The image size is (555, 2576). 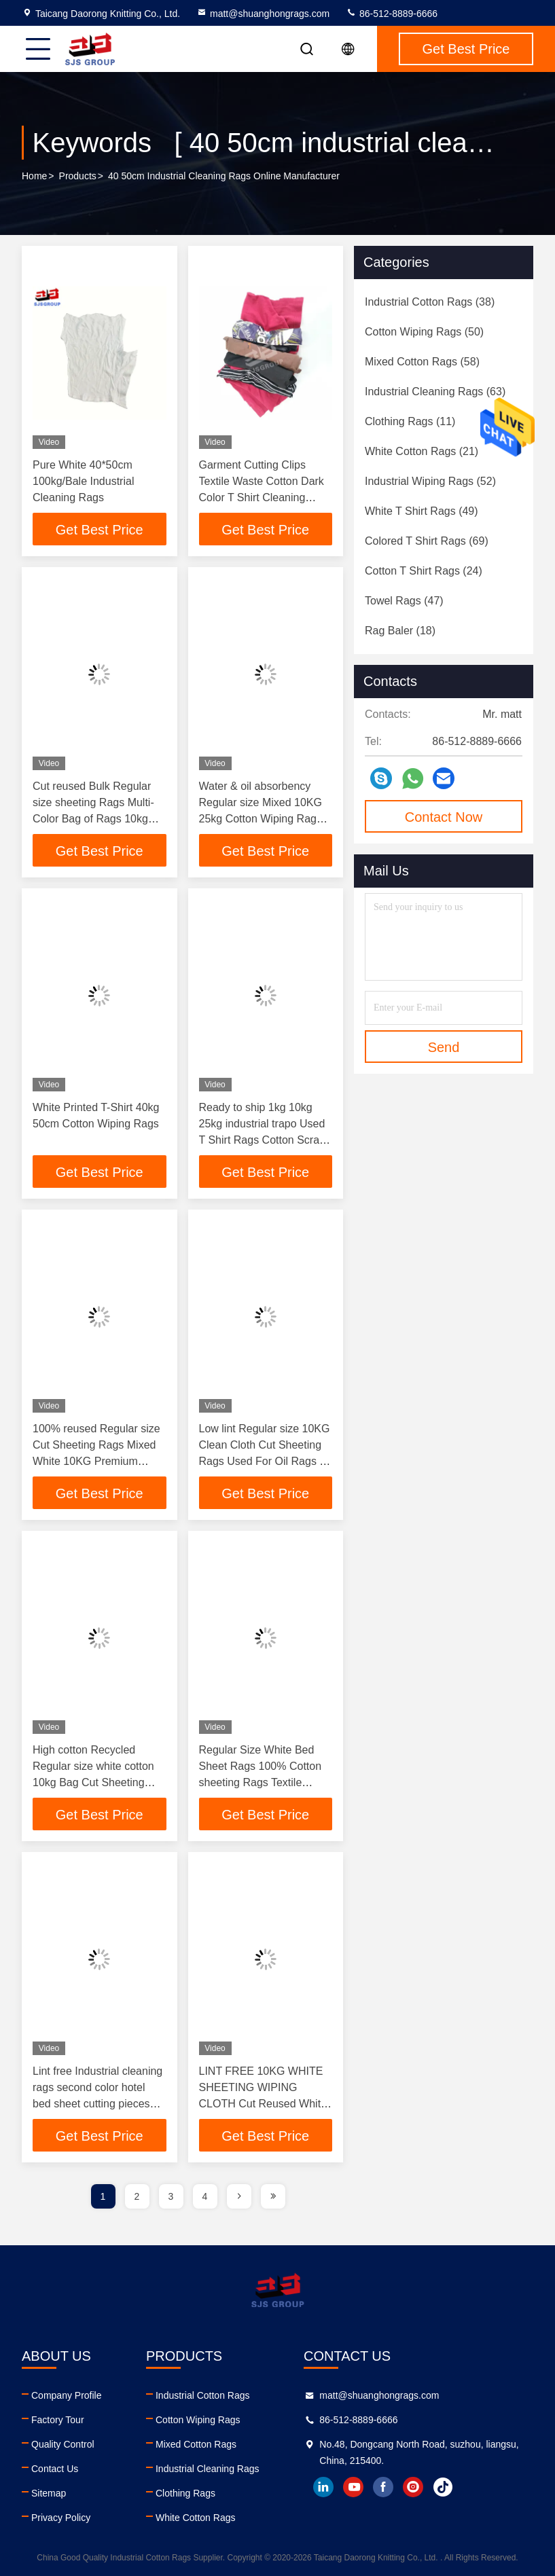 What do you see at coordinates (426, 541) in the screenshot?
I see `(69)` at bounding box center [426, 541].